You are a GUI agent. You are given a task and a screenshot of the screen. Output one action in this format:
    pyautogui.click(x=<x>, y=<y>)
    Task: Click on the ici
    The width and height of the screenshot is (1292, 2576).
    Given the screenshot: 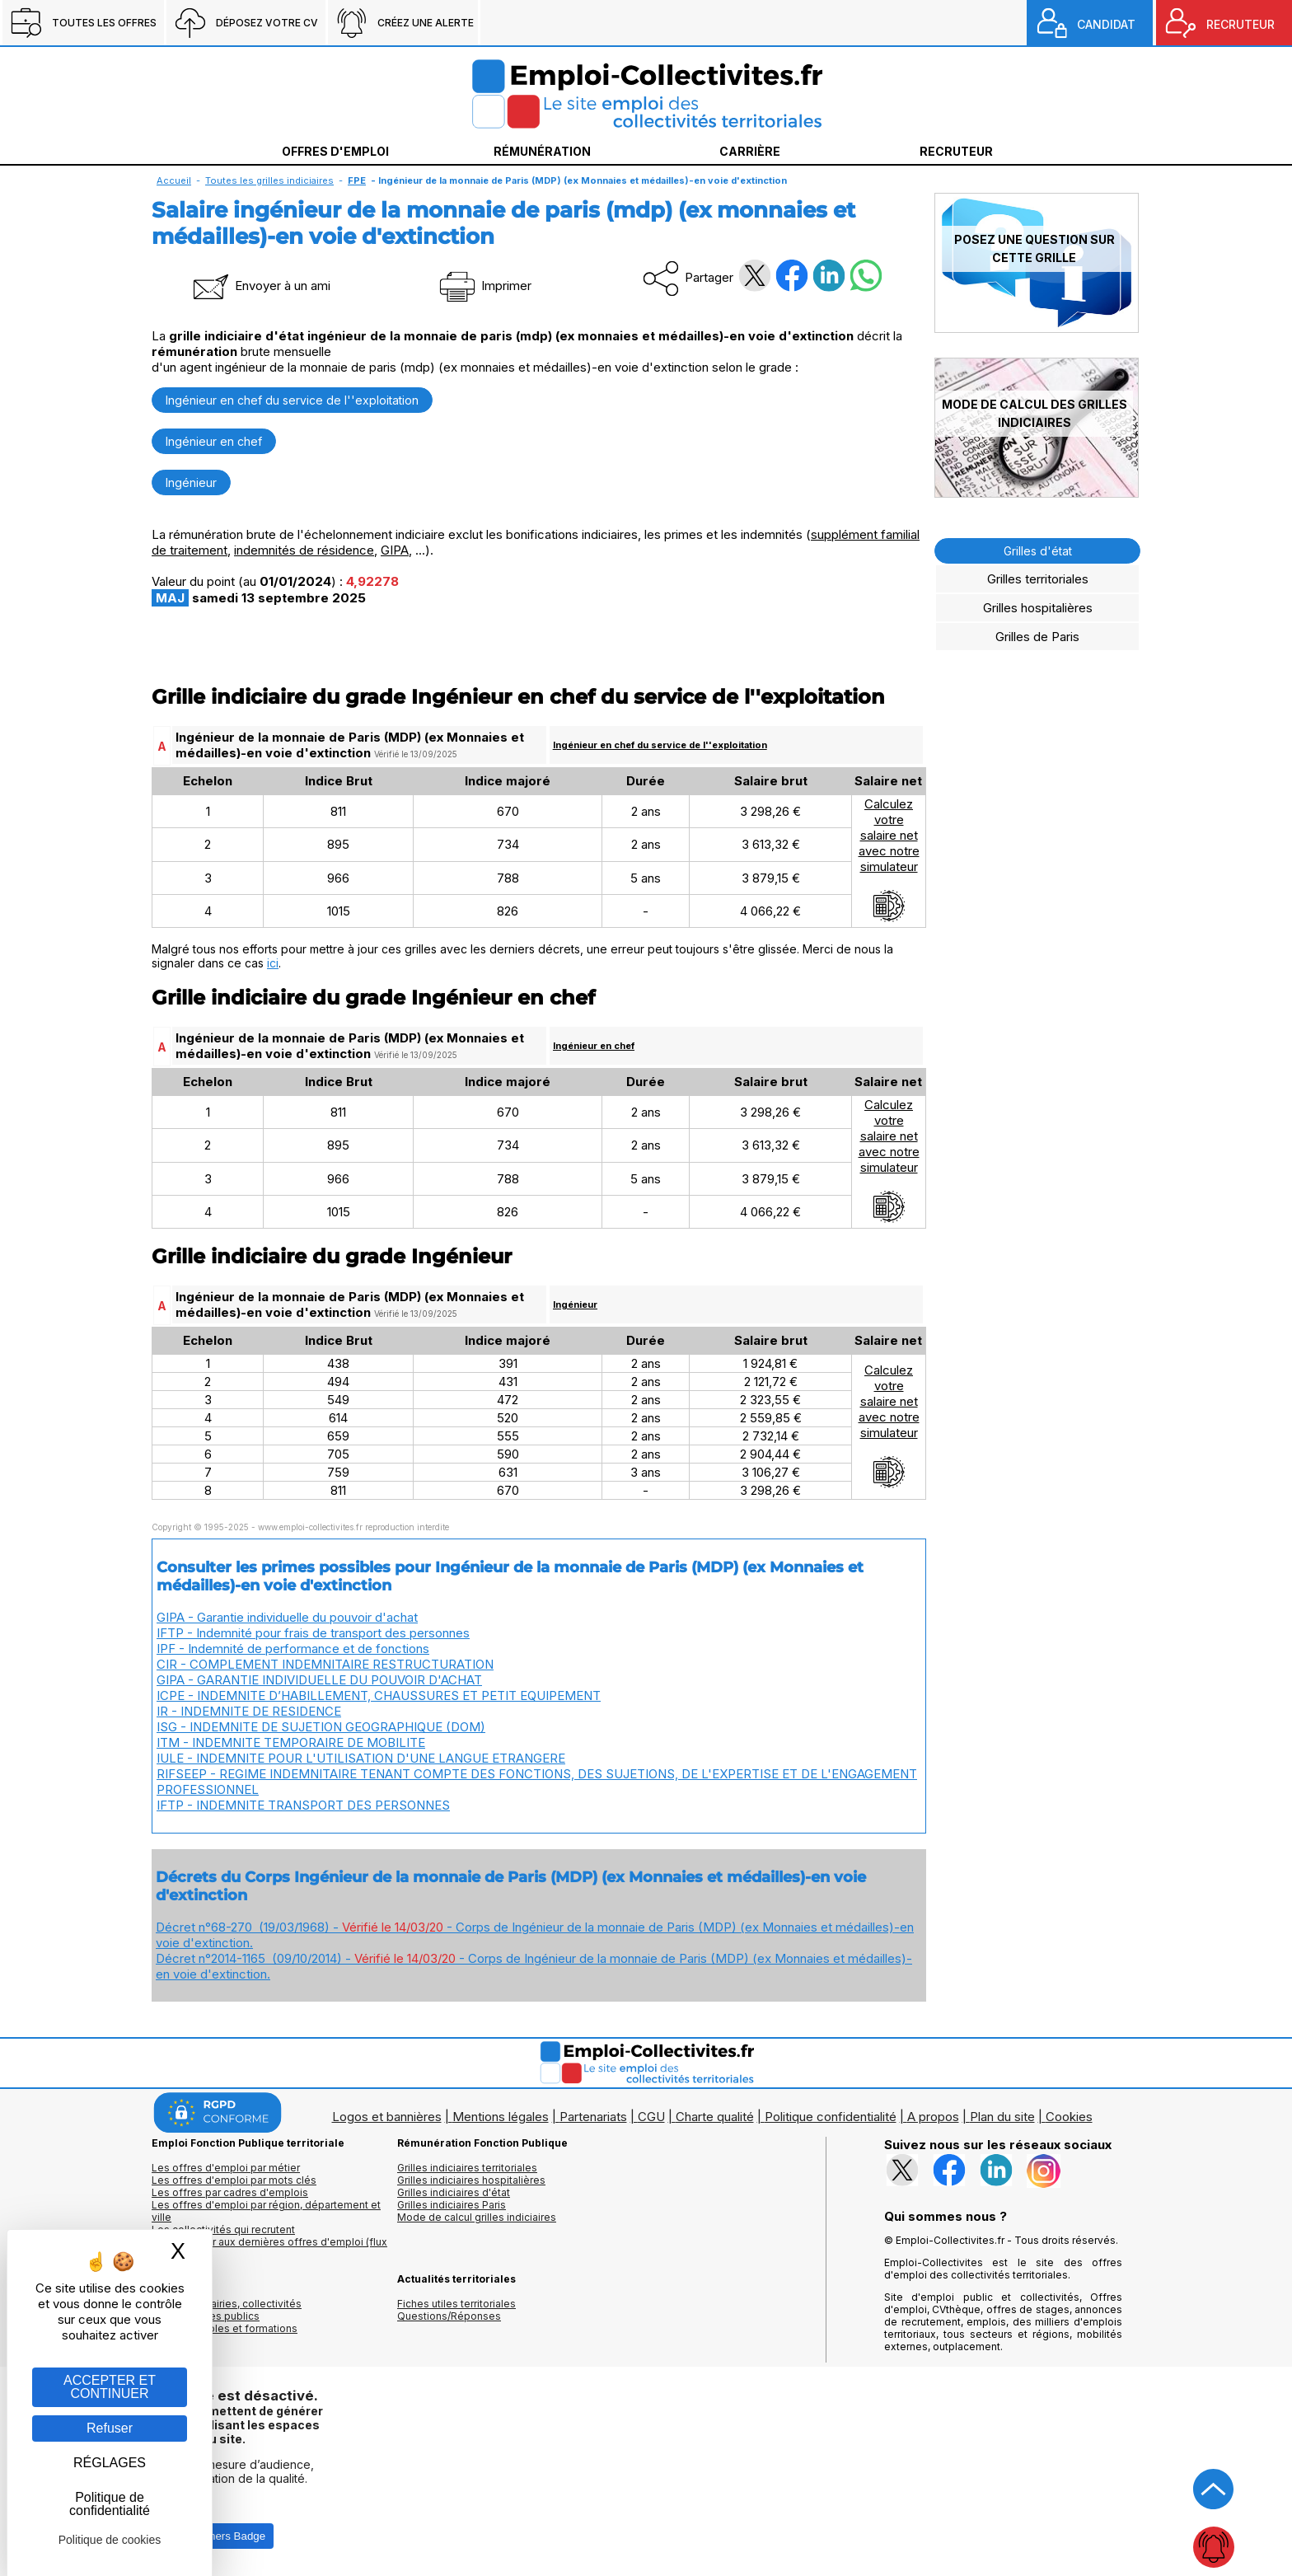 What is the action you would take?
    pyautogui.click(x=273, y=963)
    